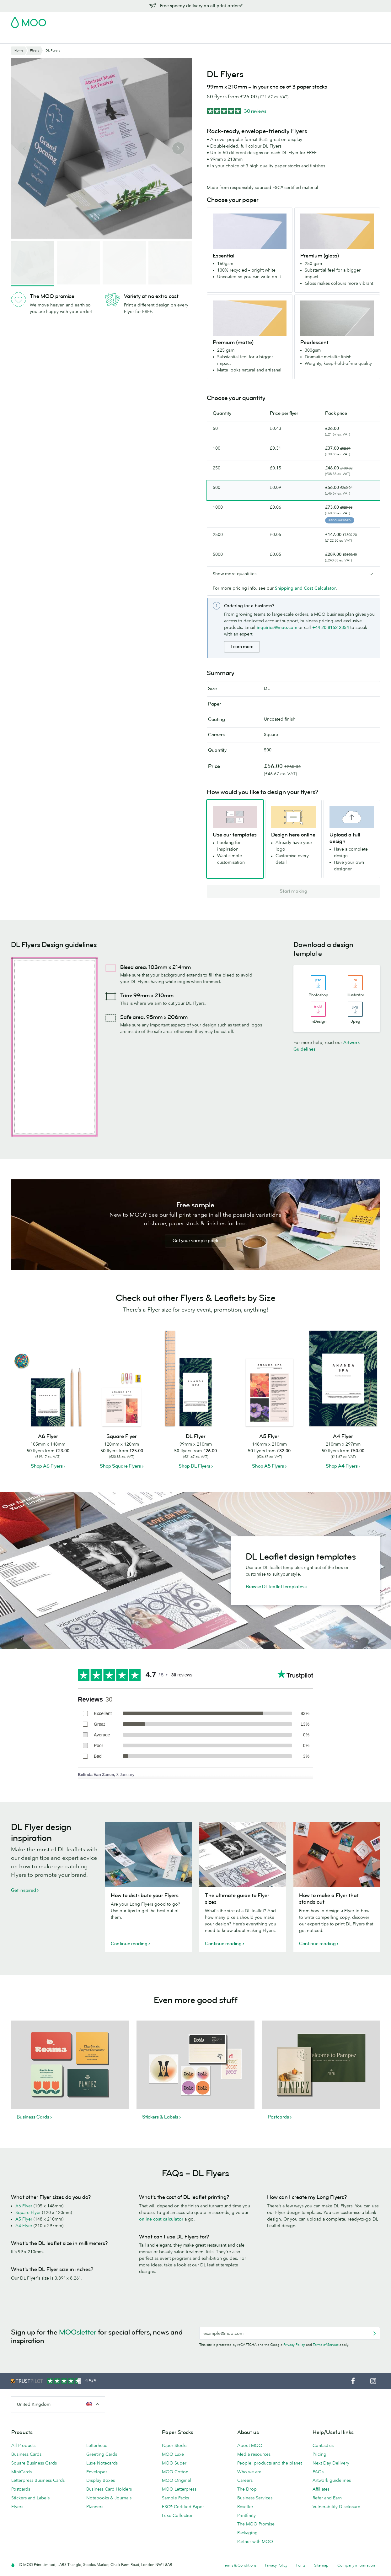 The image size is (391, 2576). What do you see at coordinates (97, 2445) in the screenshot?
I see `Letterhead` at bounding box center [97, 2445].